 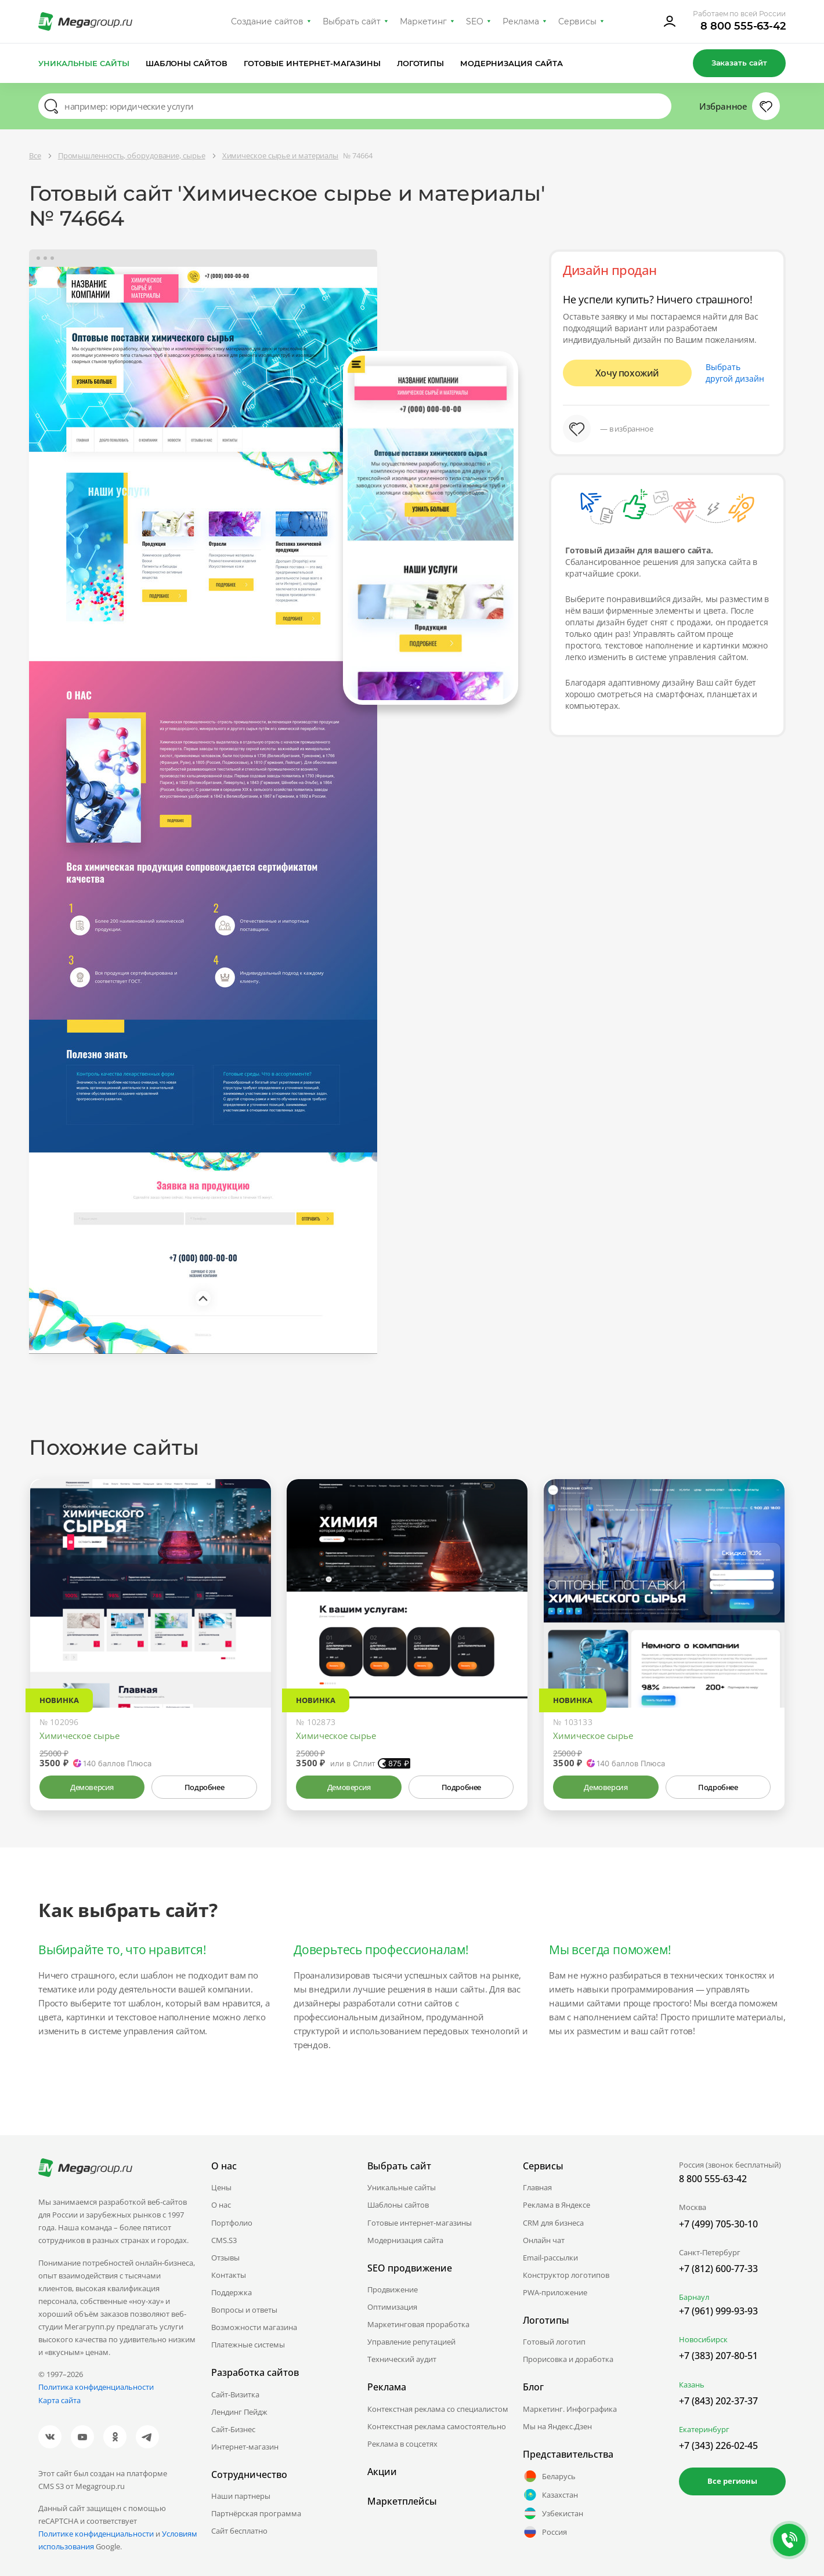 I want to click on +7 (812) 600-77-33, so click(x=718, y=2268).